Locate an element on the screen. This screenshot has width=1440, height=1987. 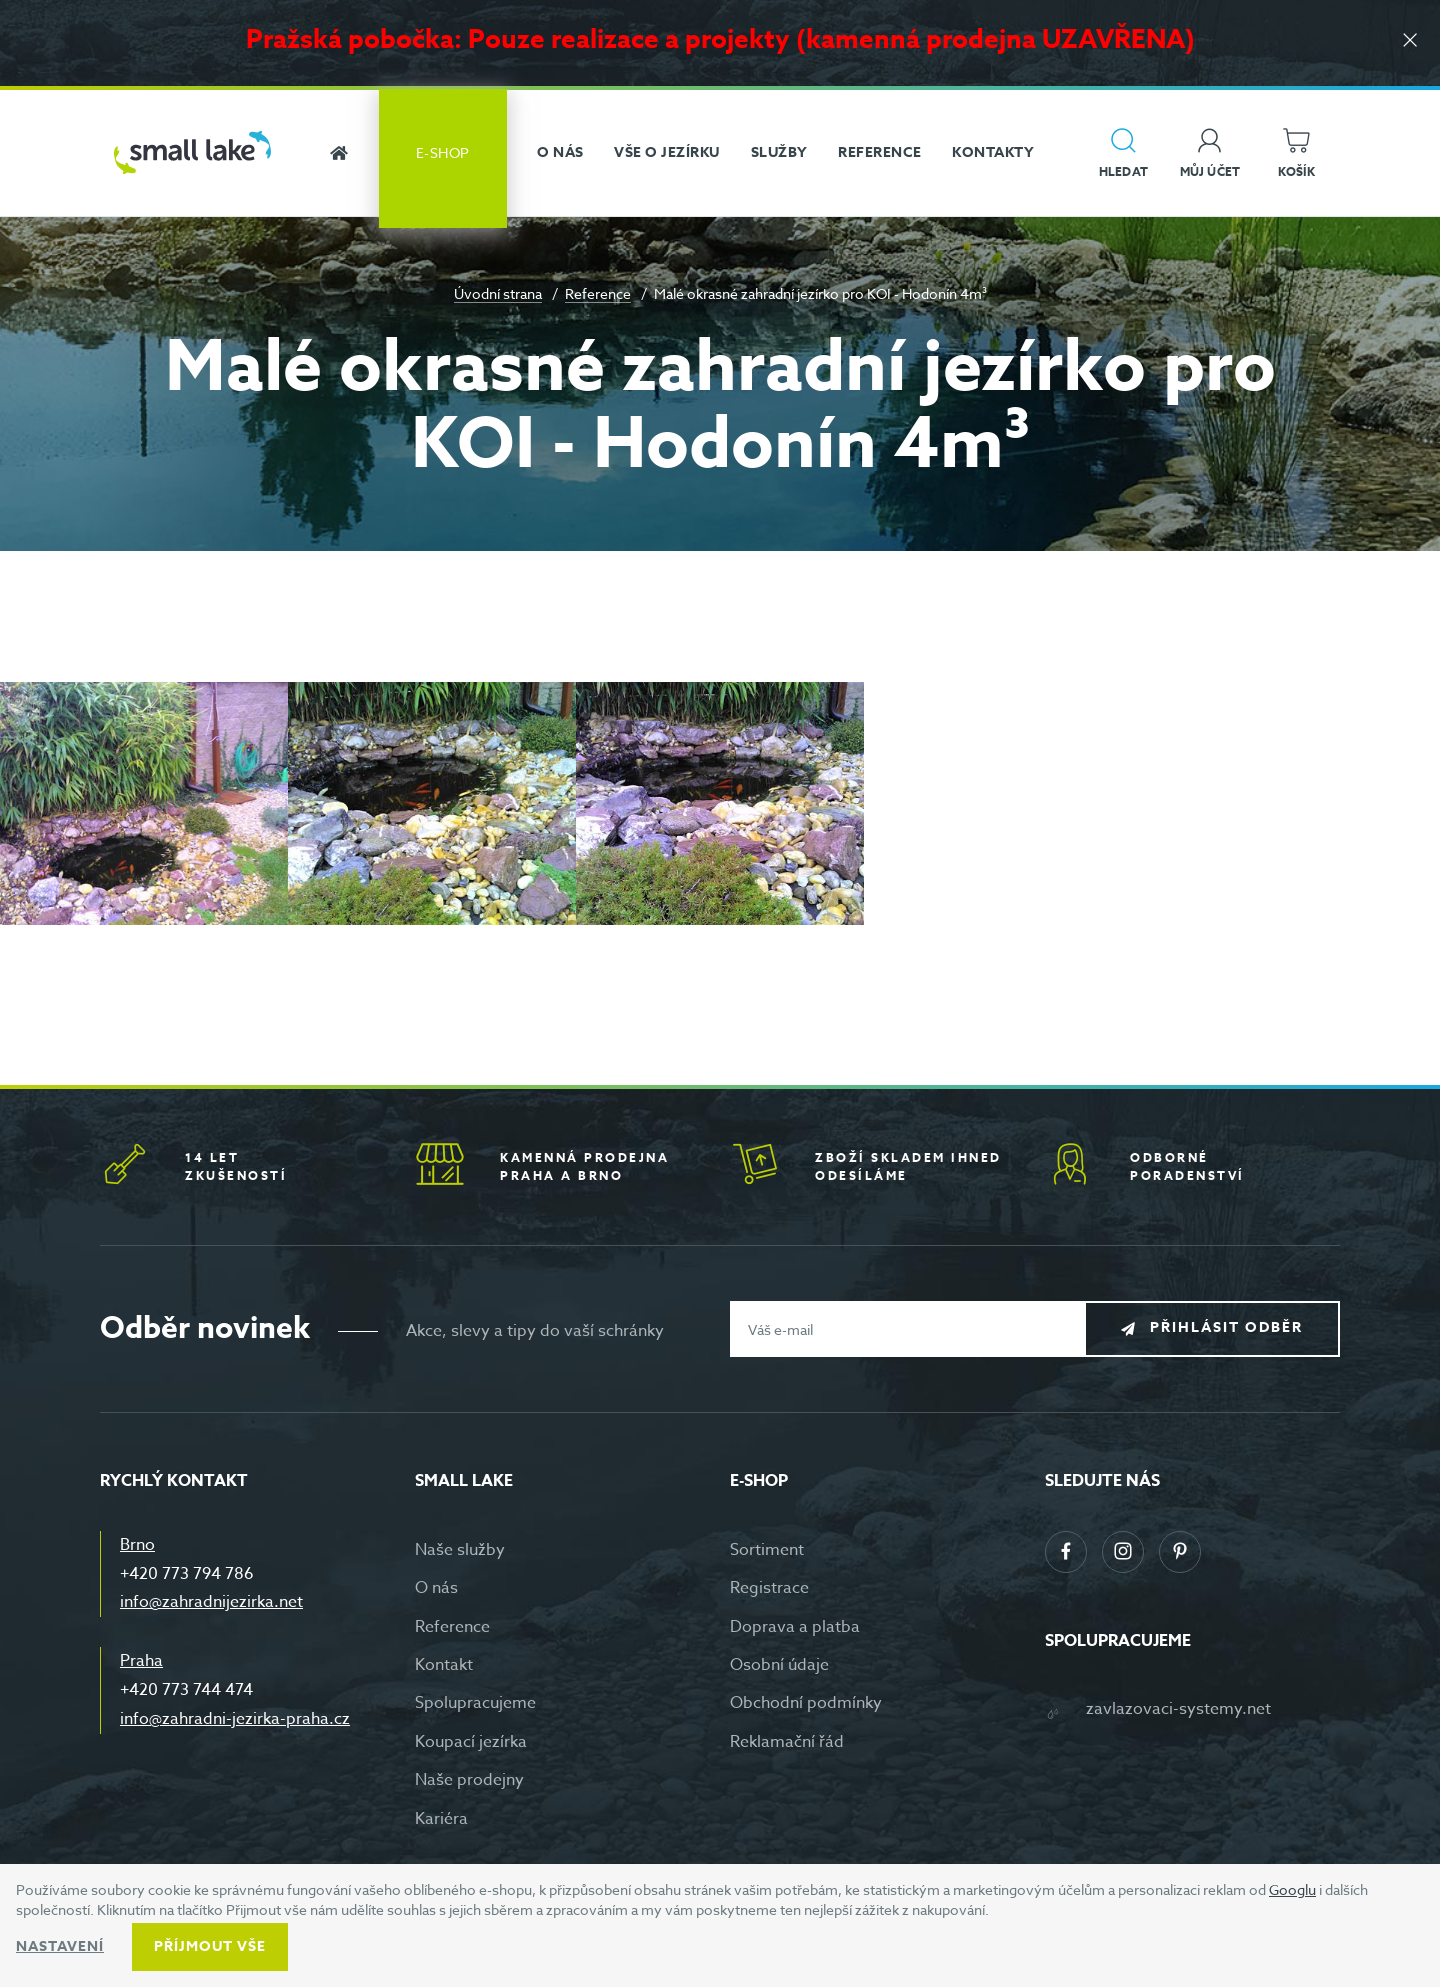
Registrace is located at coordinates (769, 1588).